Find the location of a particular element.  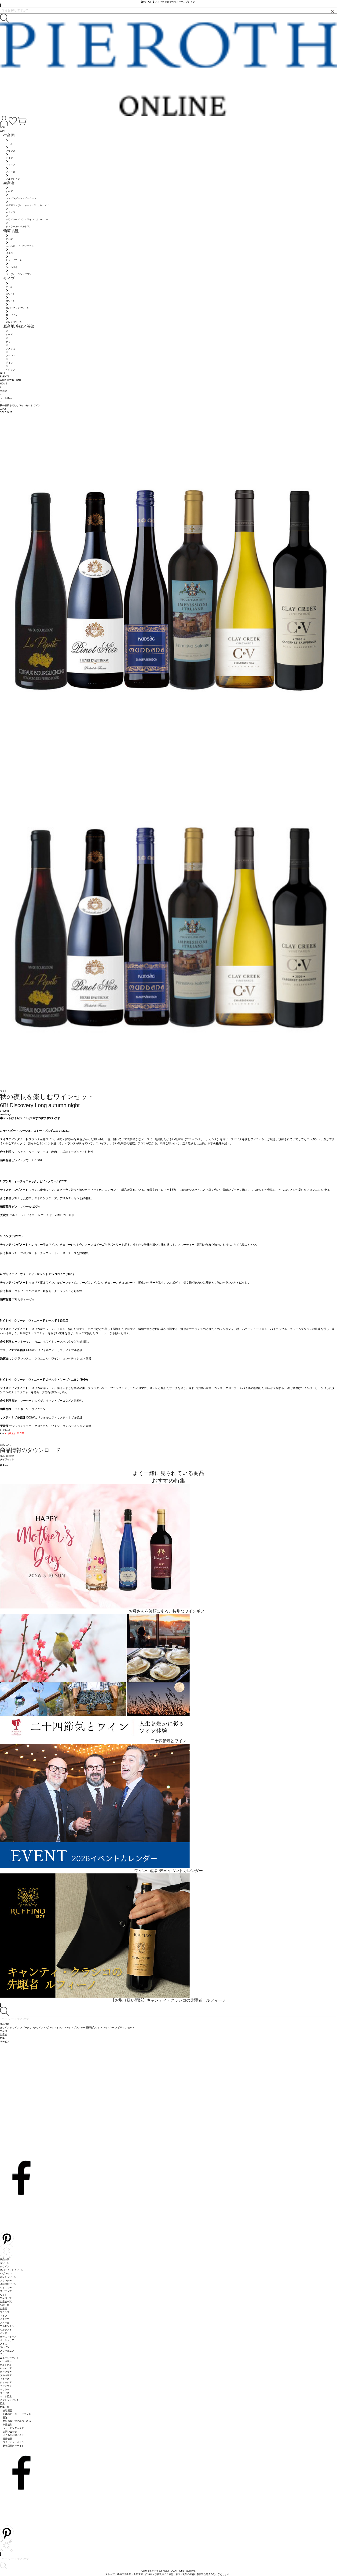

チリ is located at coordinates (2, 2354).